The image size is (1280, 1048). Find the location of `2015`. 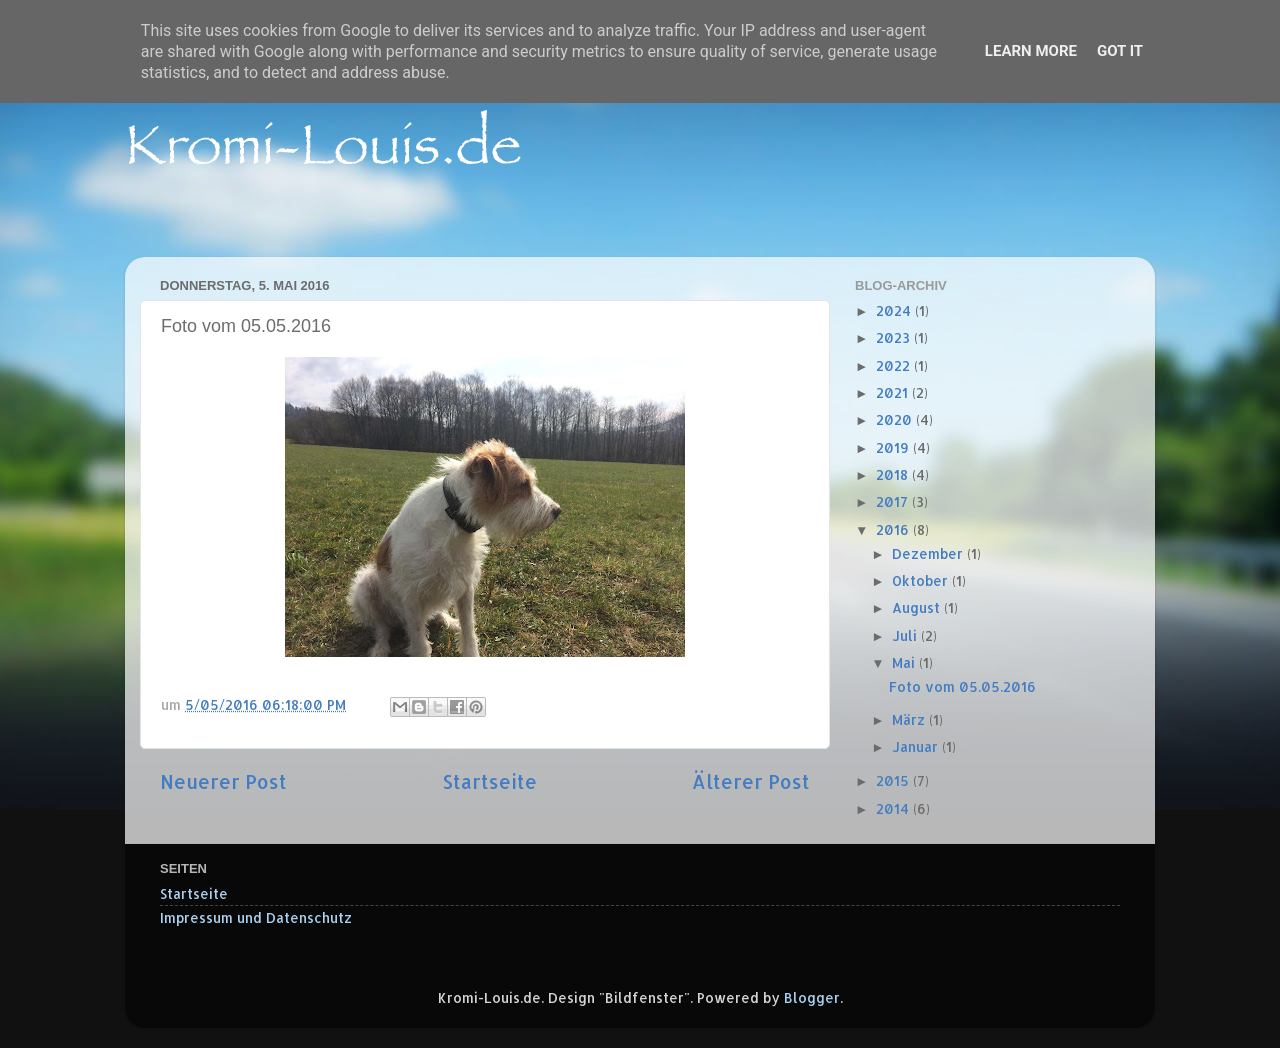

2015 is located at coordinates (894, 780).